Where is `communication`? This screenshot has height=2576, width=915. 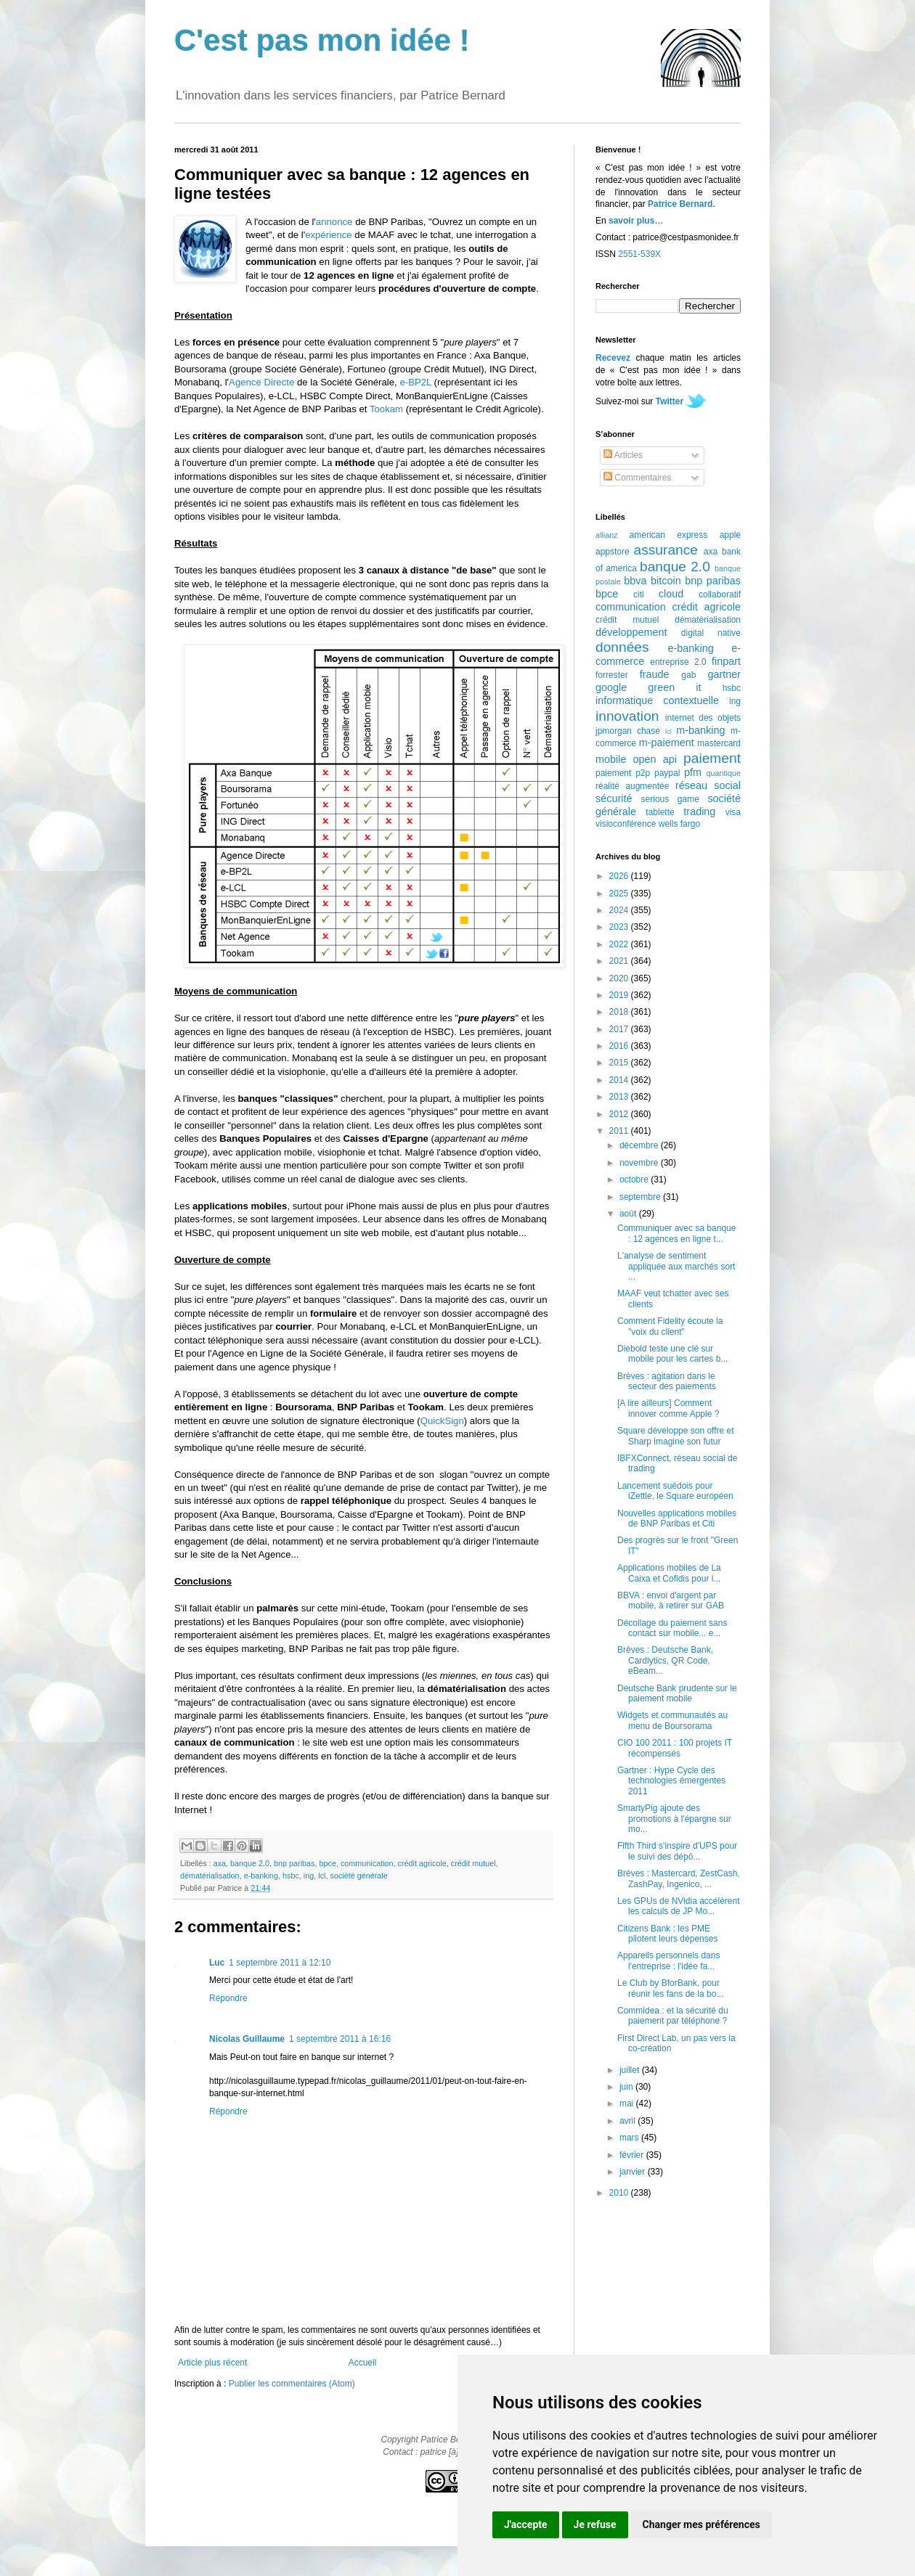 communication is located at coordinates (367, 1863).